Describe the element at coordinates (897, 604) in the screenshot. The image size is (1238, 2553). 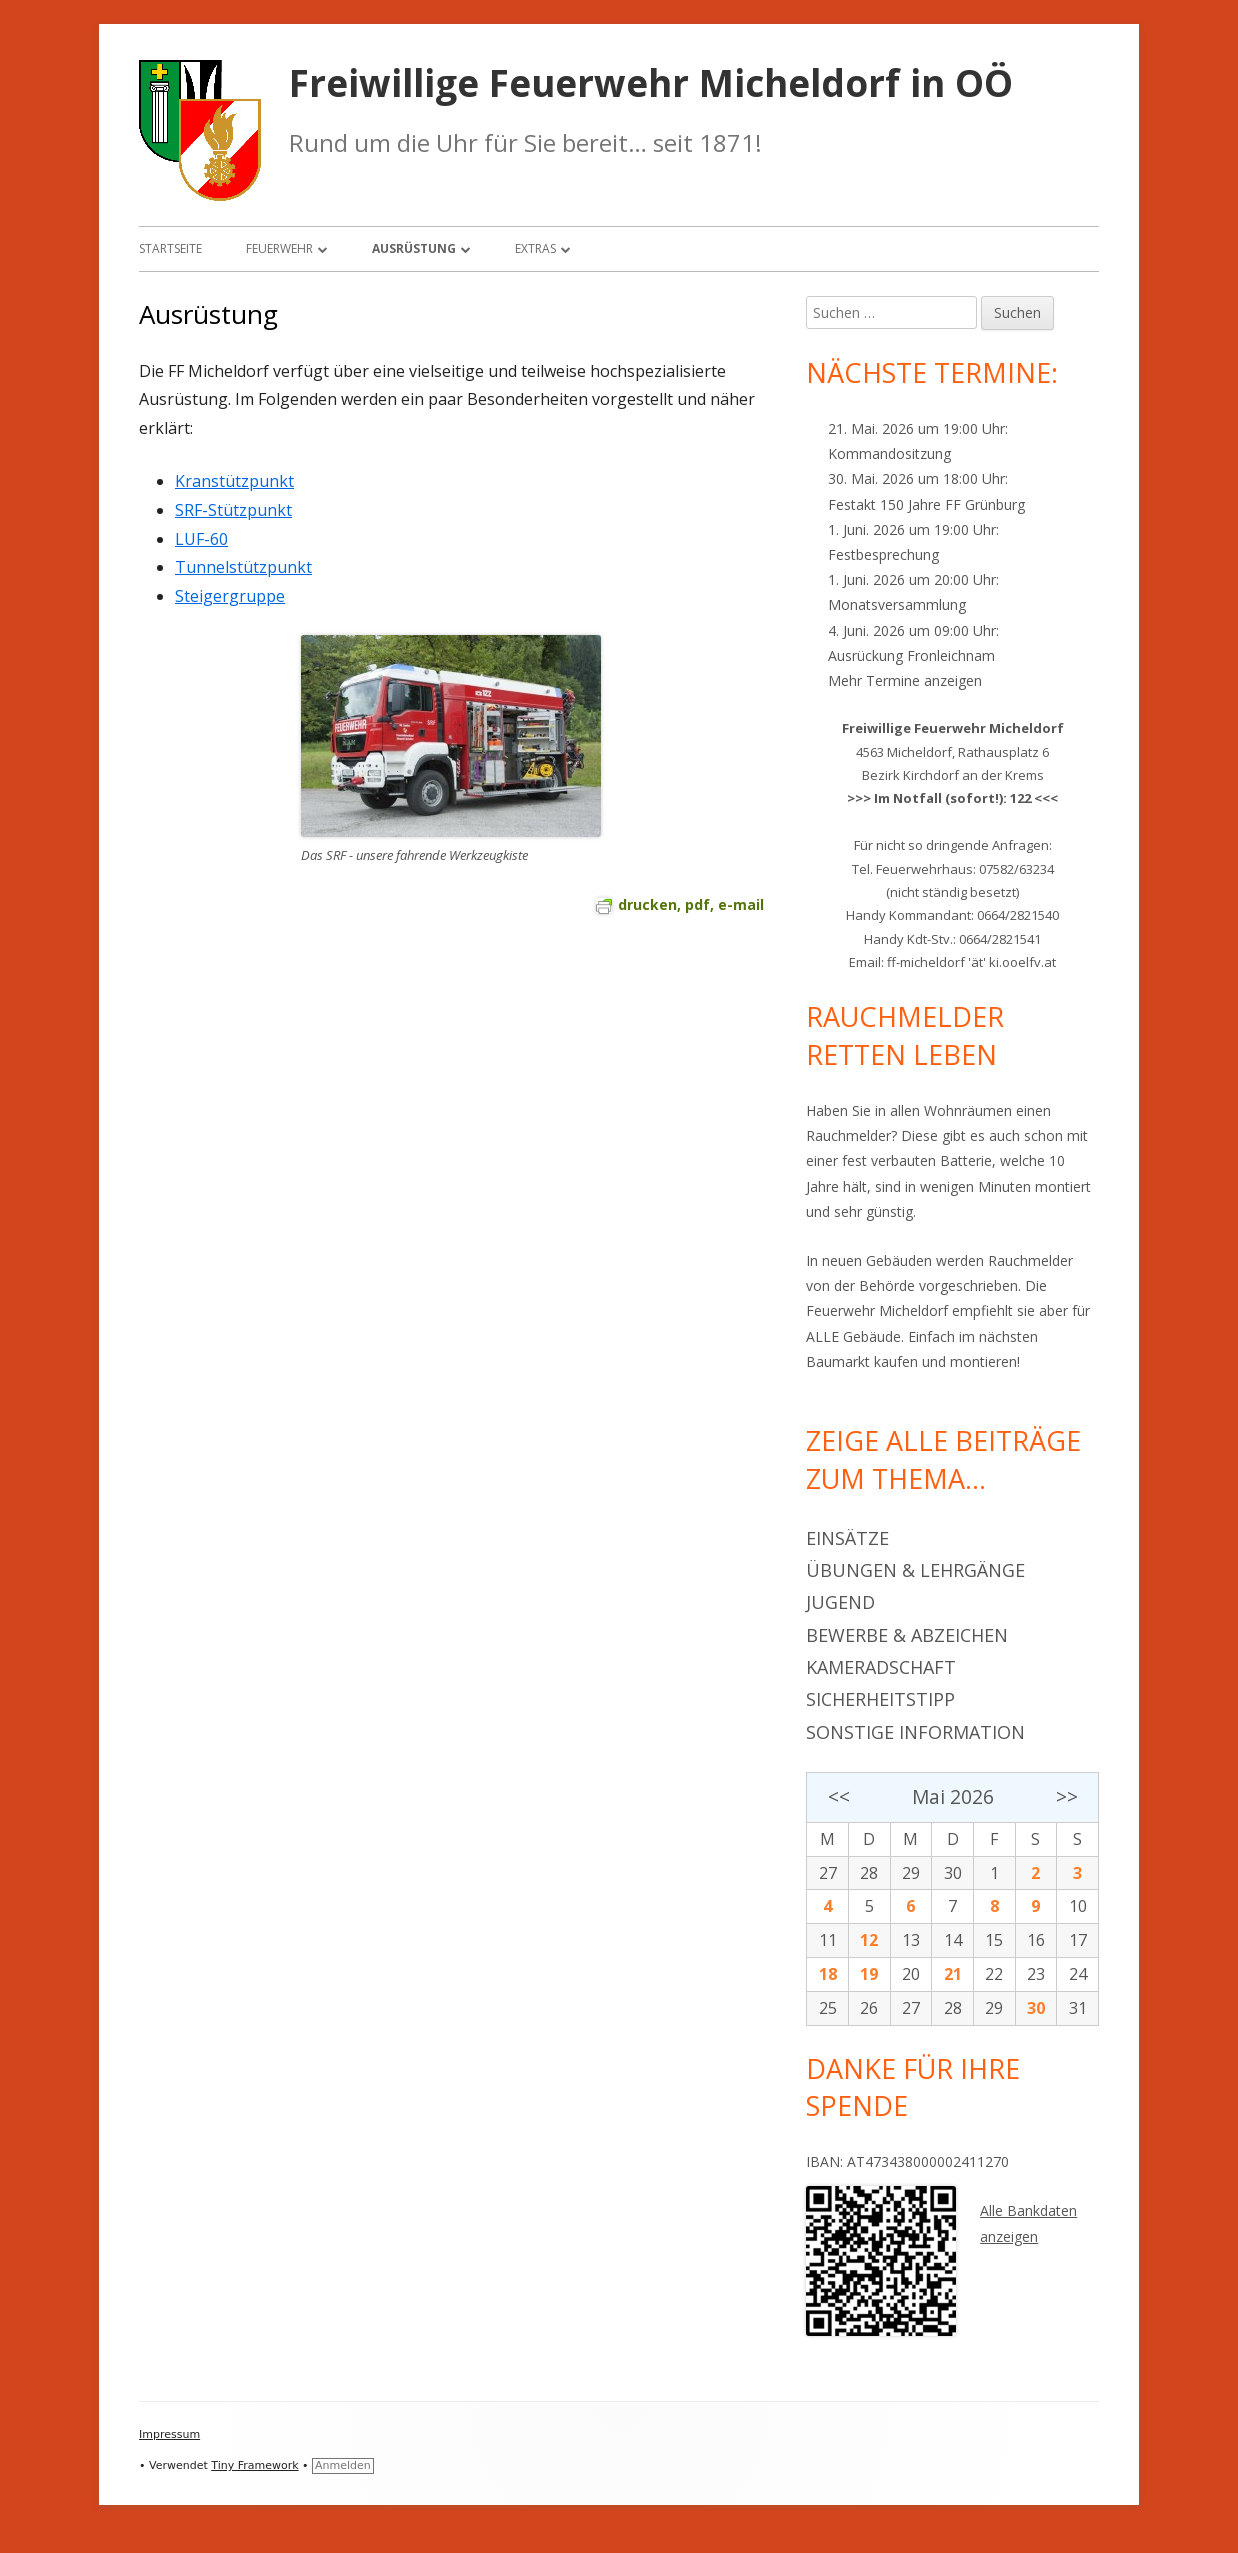
I see `Monatsversammlung` at that location.